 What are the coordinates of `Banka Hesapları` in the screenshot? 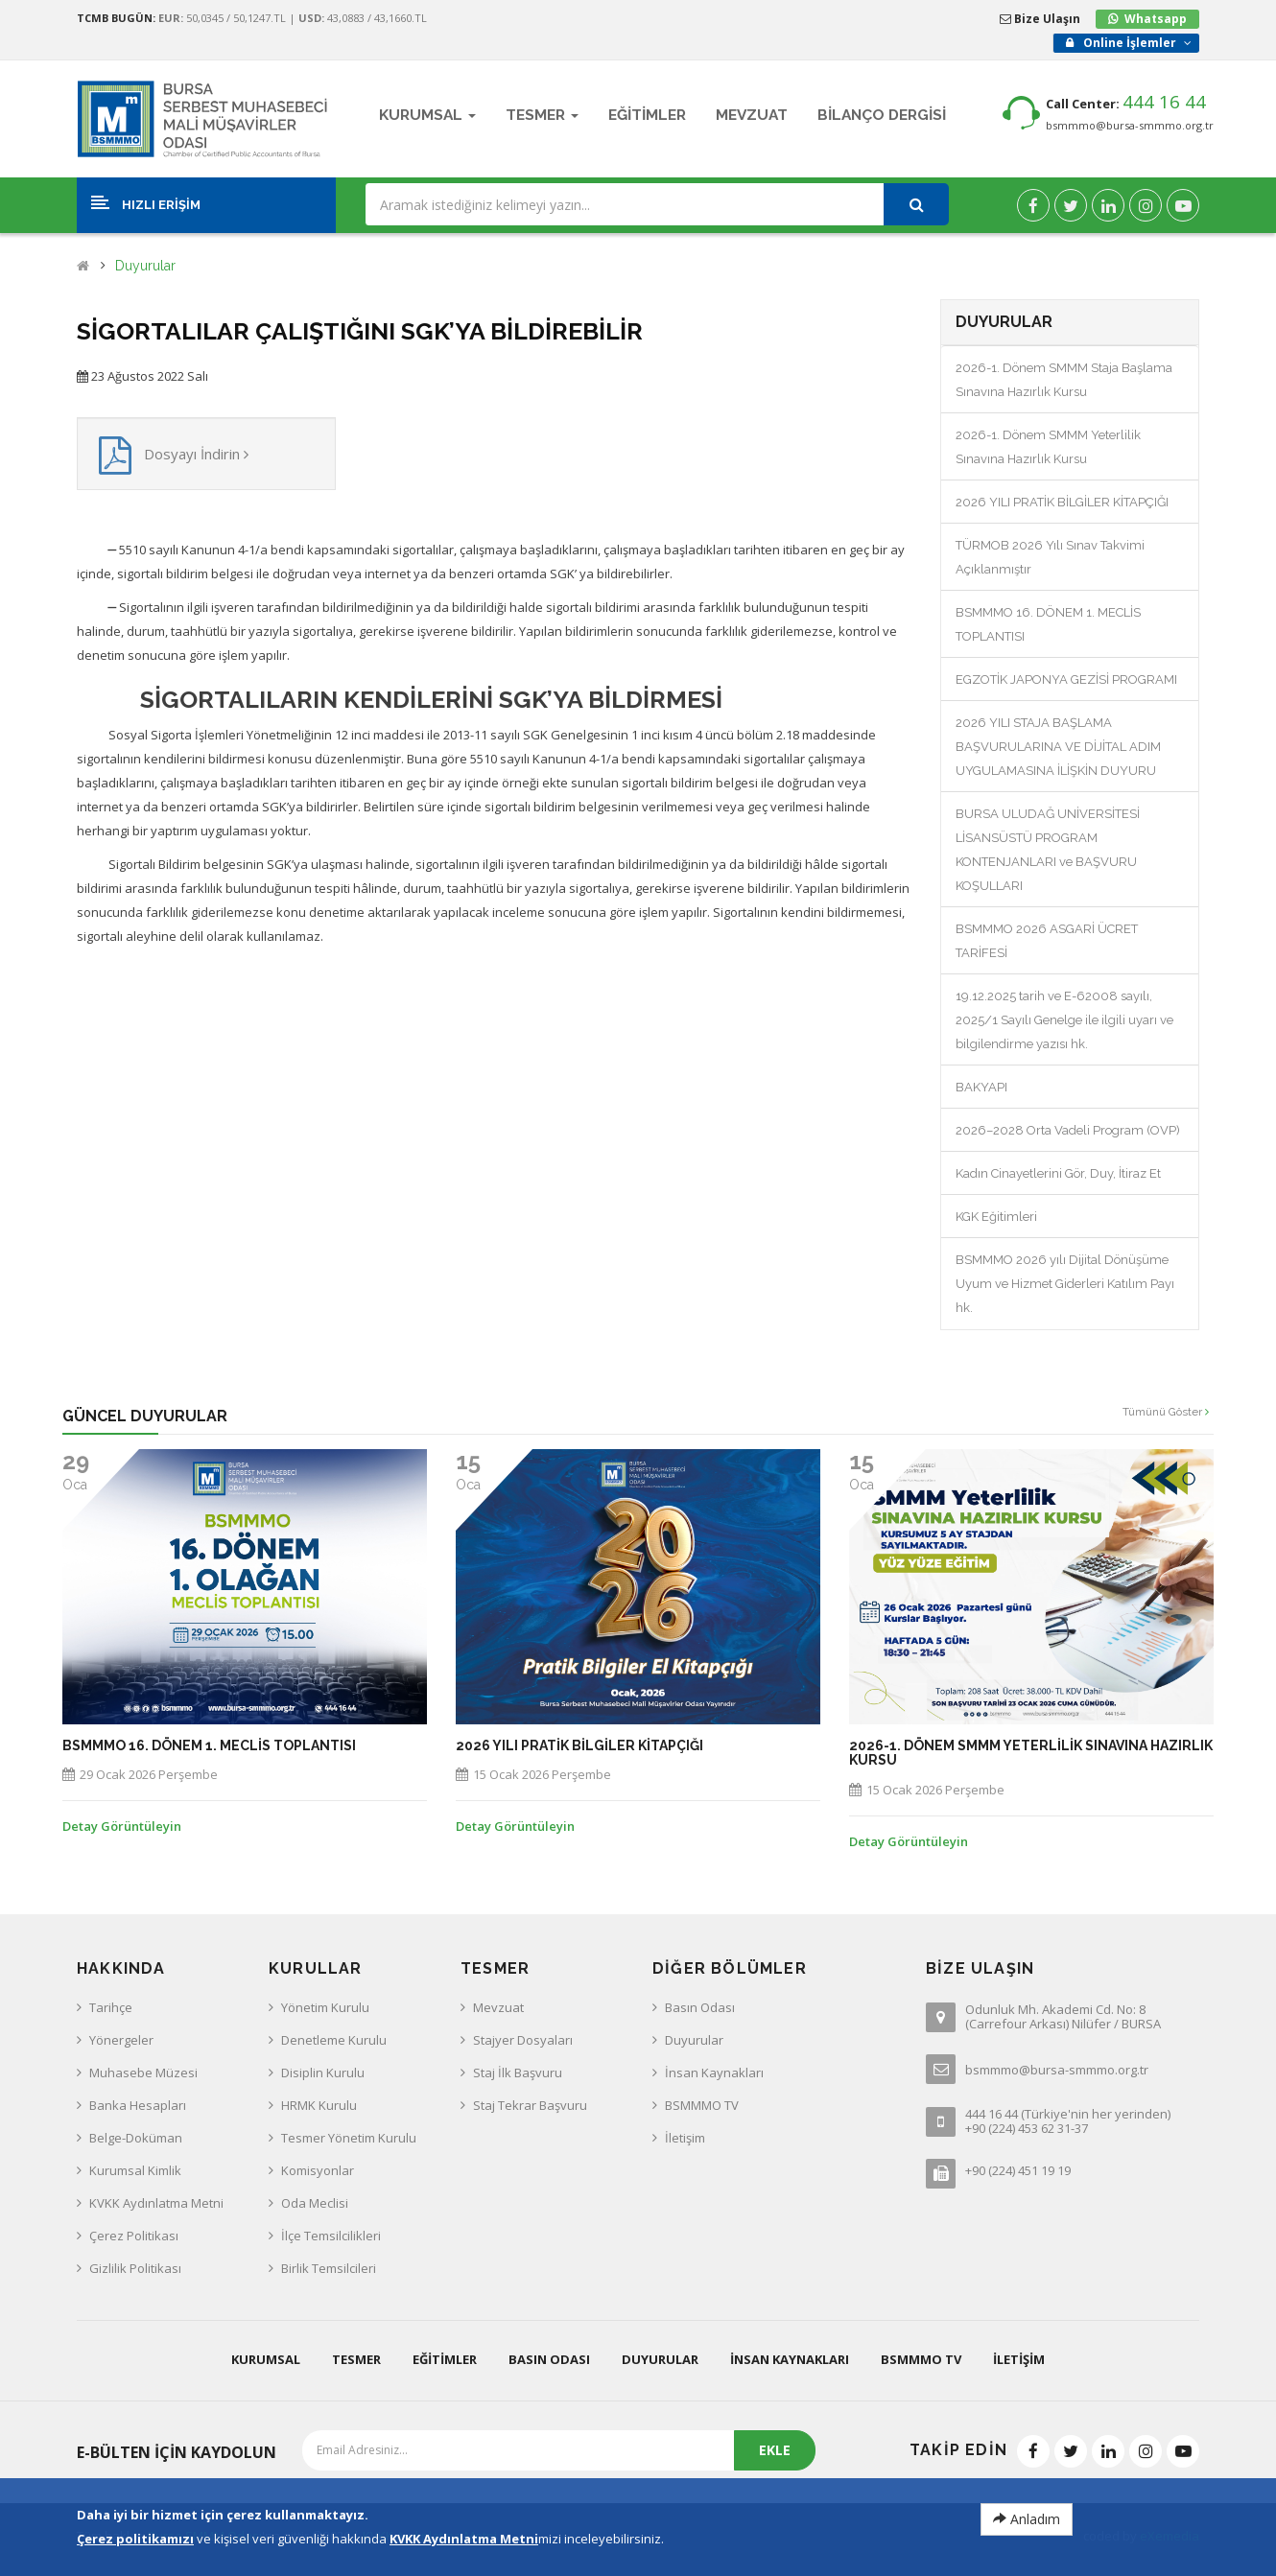 It's located at (137, 2105).